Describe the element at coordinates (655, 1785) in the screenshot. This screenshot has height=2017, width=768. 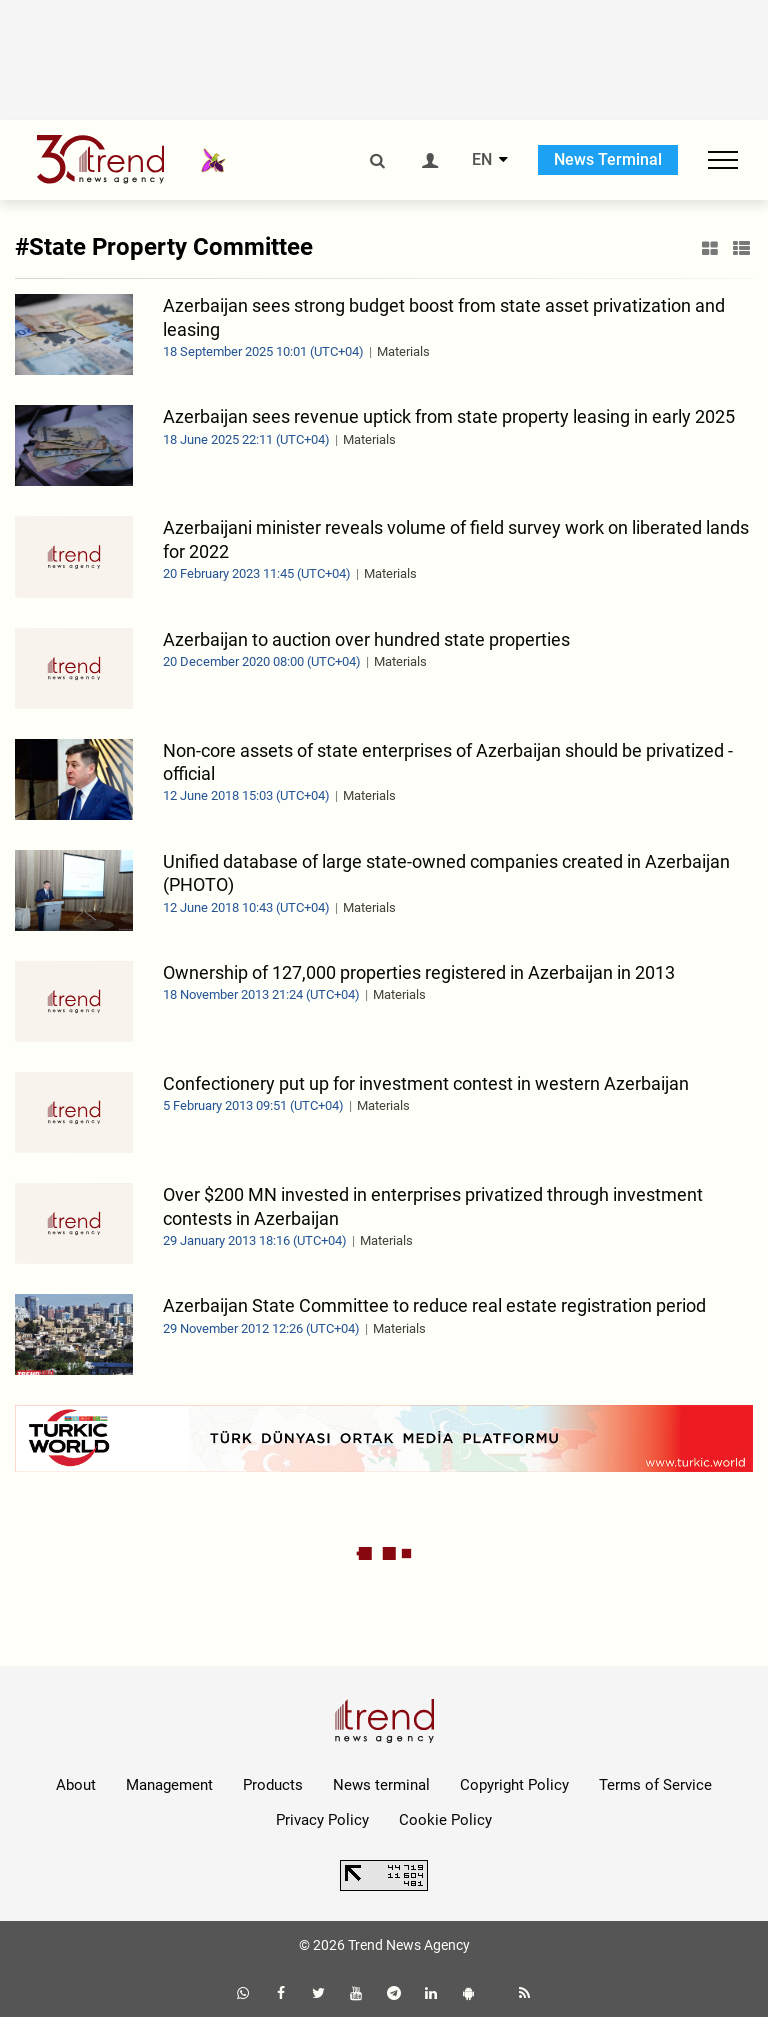
I see `Terms of Service` at that location.